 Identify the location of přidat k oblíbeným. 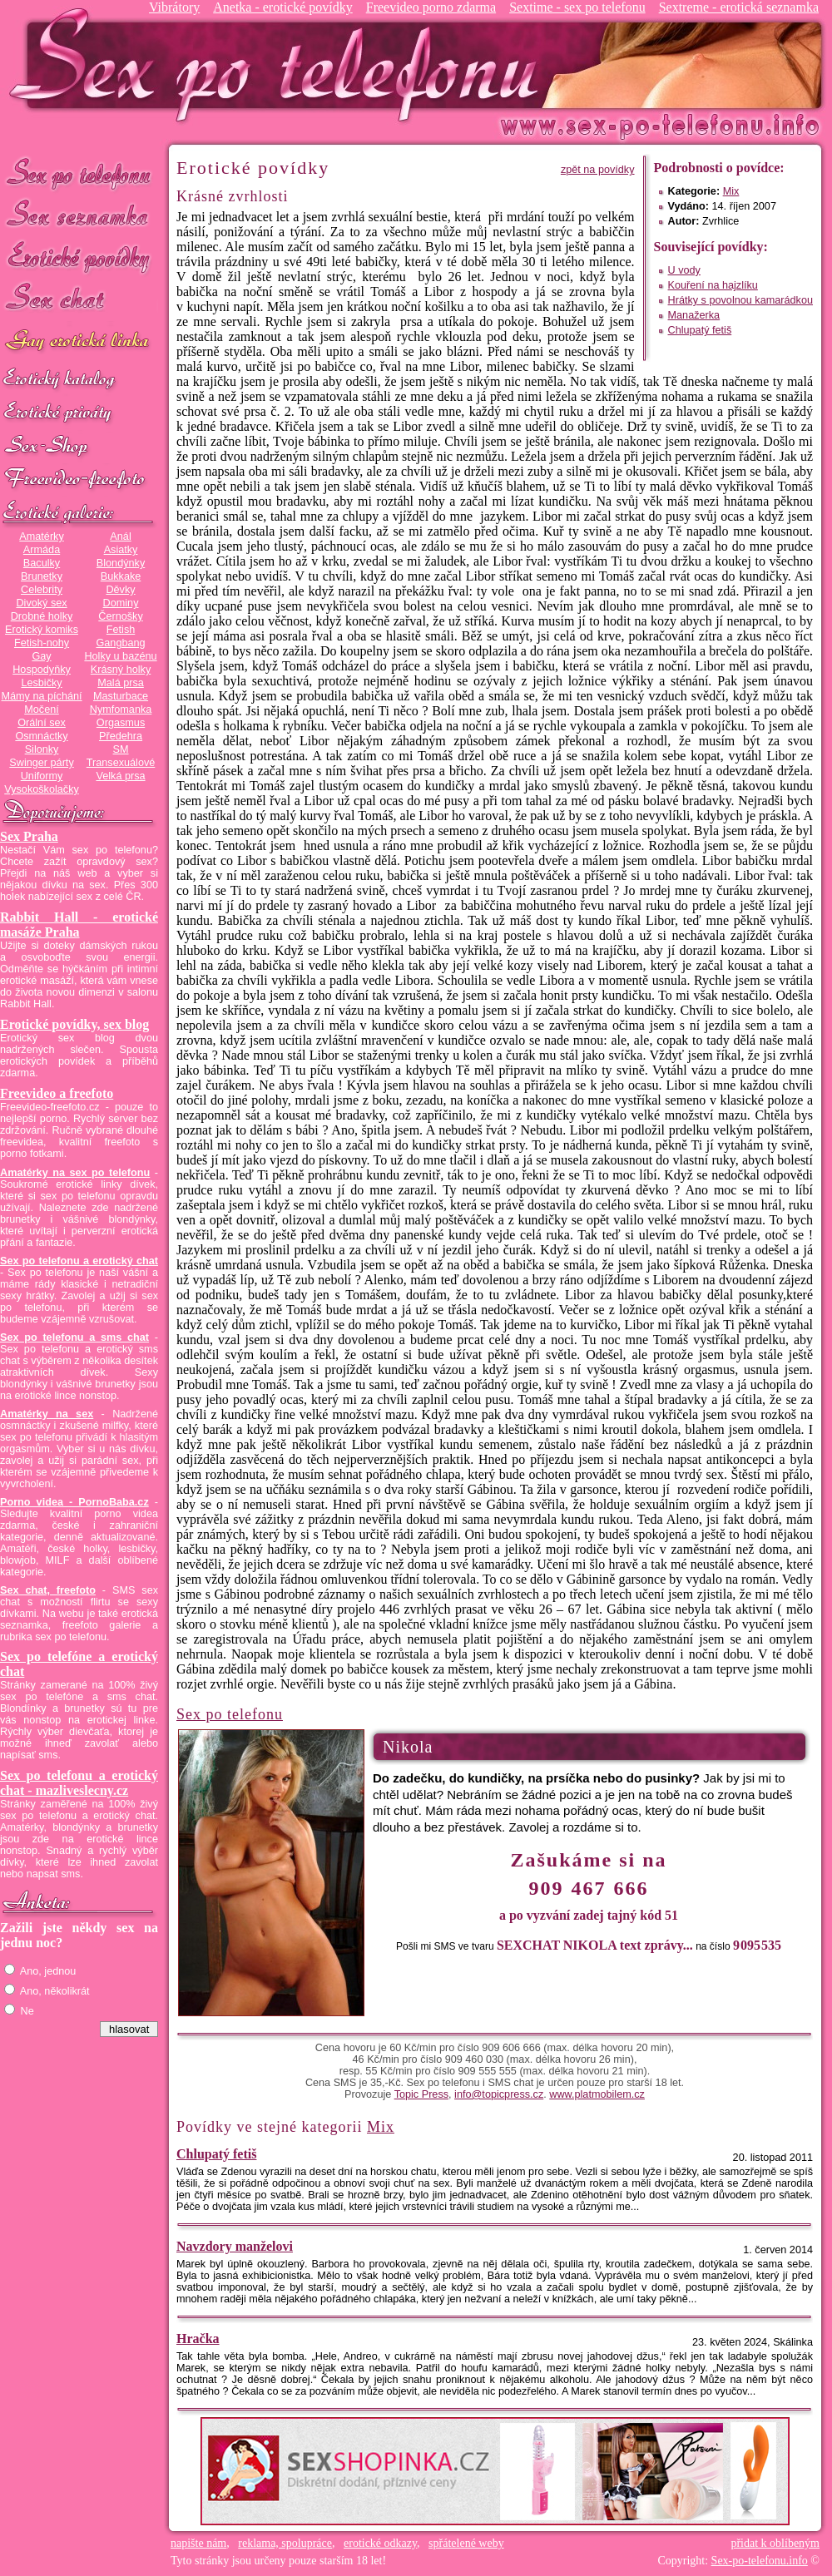
(775, 2543).